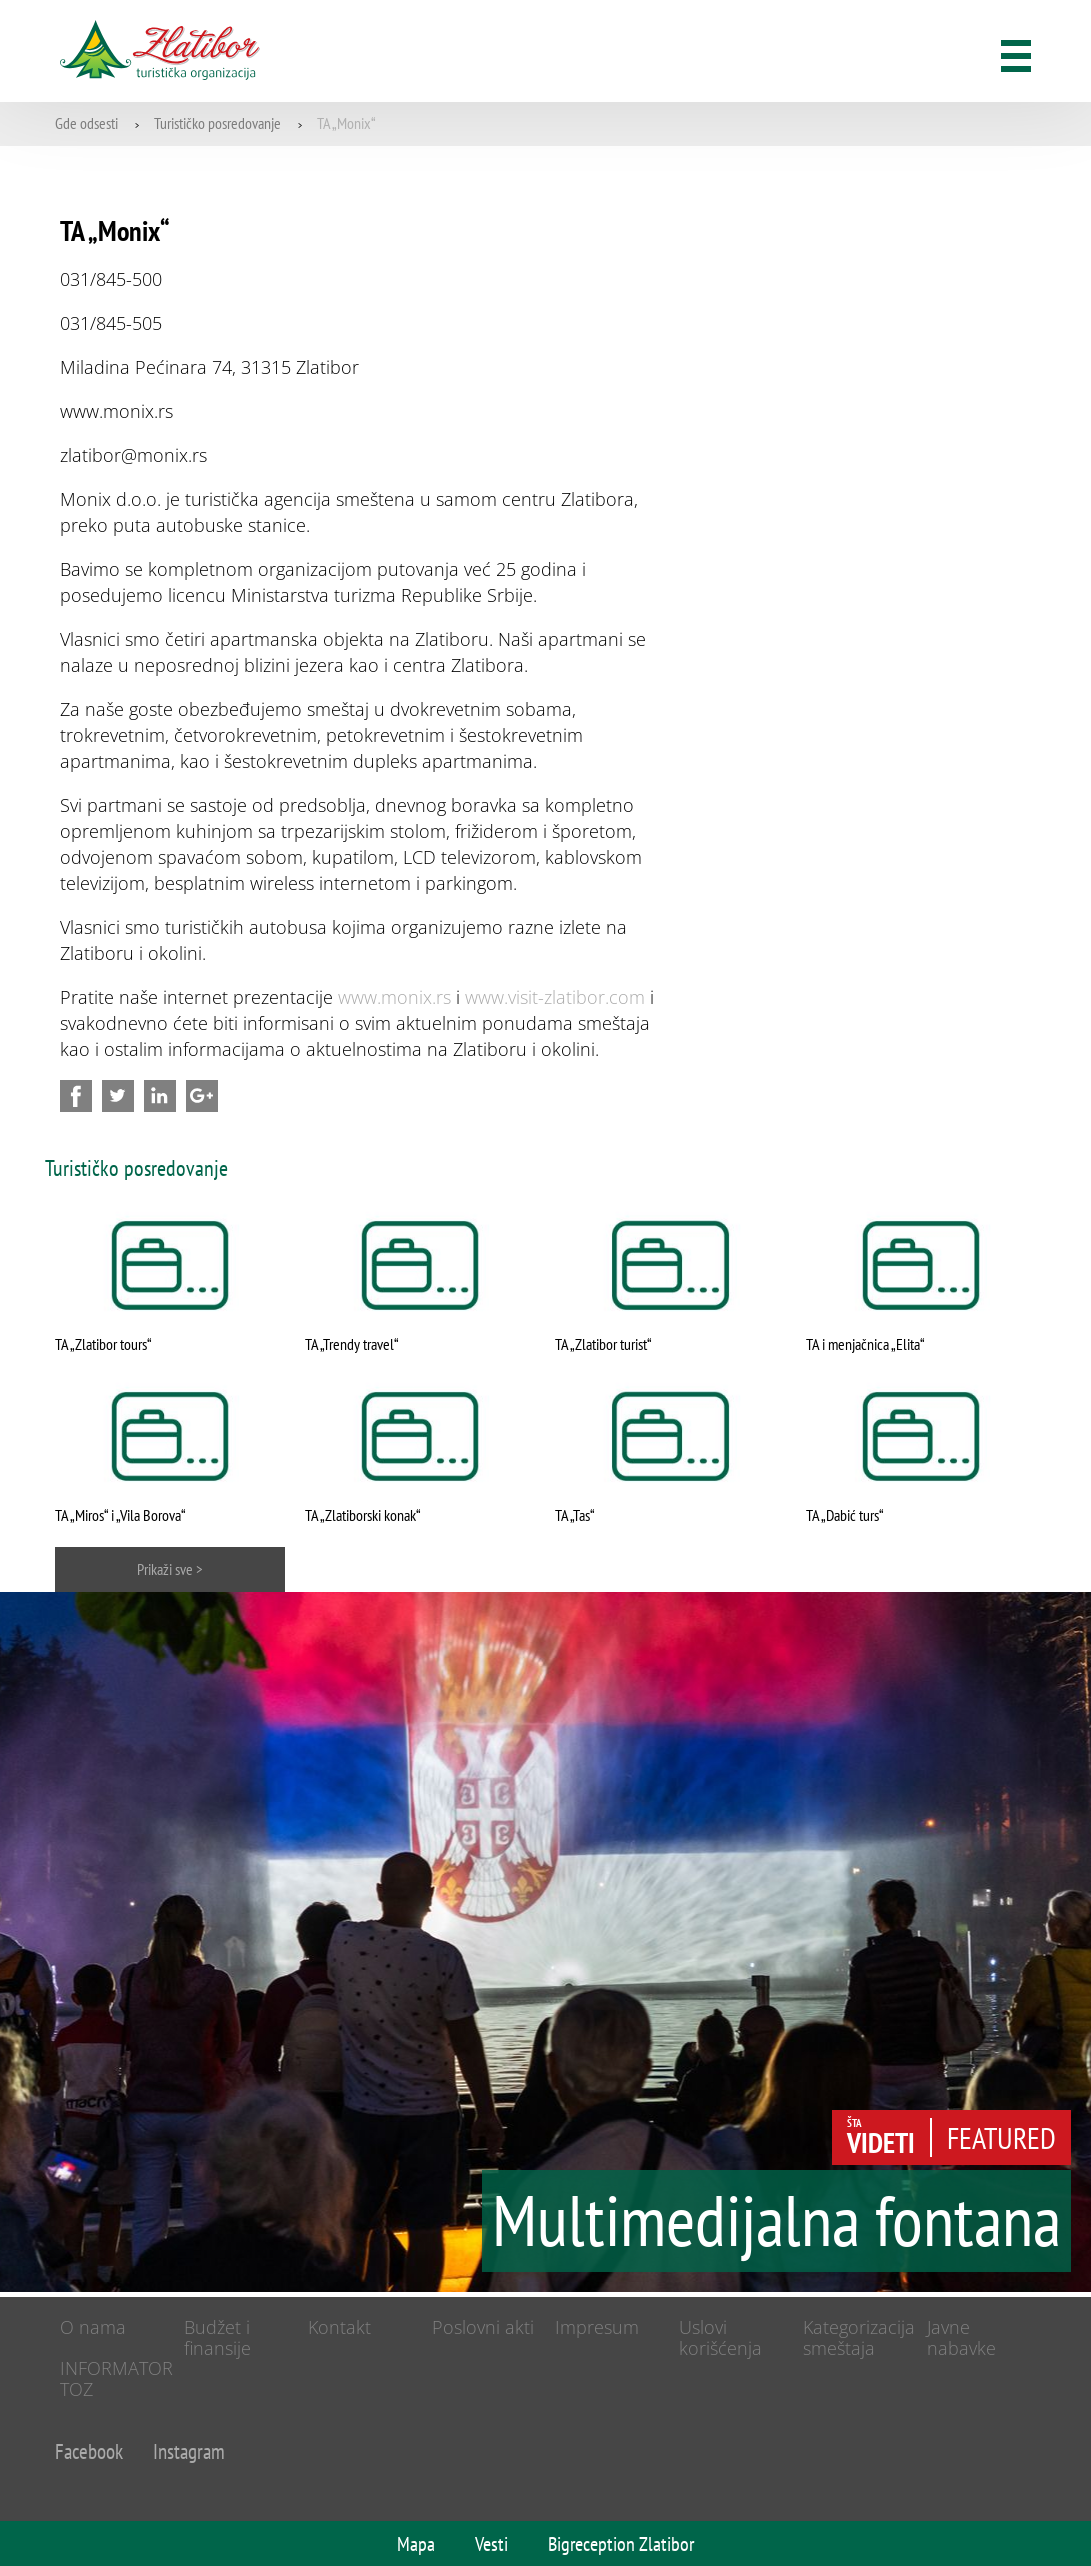 The width and height of the screenshot is (1091, 2566). What do you see at coordinates (120, 1515) in the screenshot?
I see `TA „Miros“ i „Vila Borova“` at bounding box center [120, 1515].